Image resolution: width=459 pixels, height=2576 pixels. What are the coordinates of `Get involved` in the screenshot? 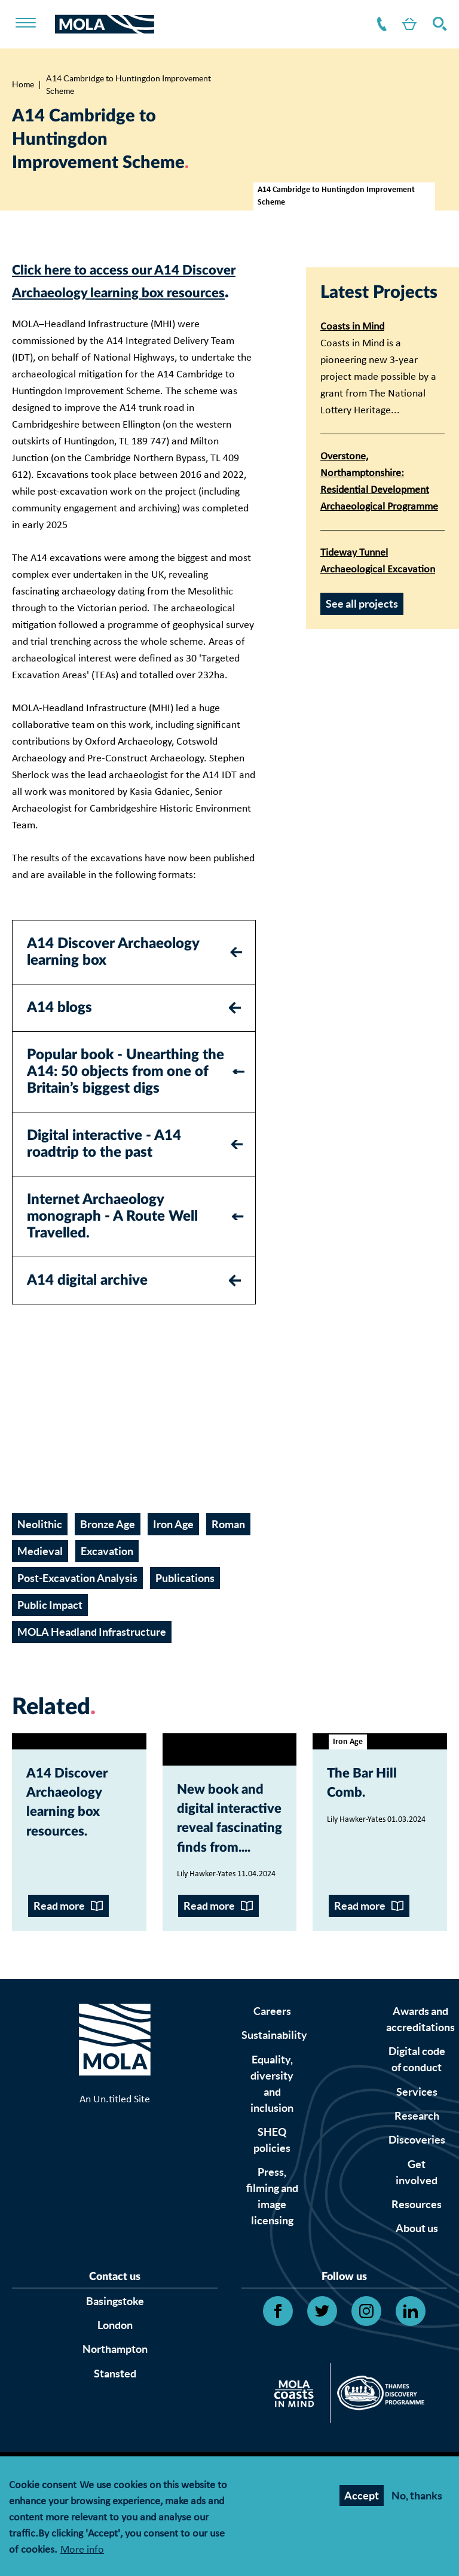 It's located at (416, 2254).